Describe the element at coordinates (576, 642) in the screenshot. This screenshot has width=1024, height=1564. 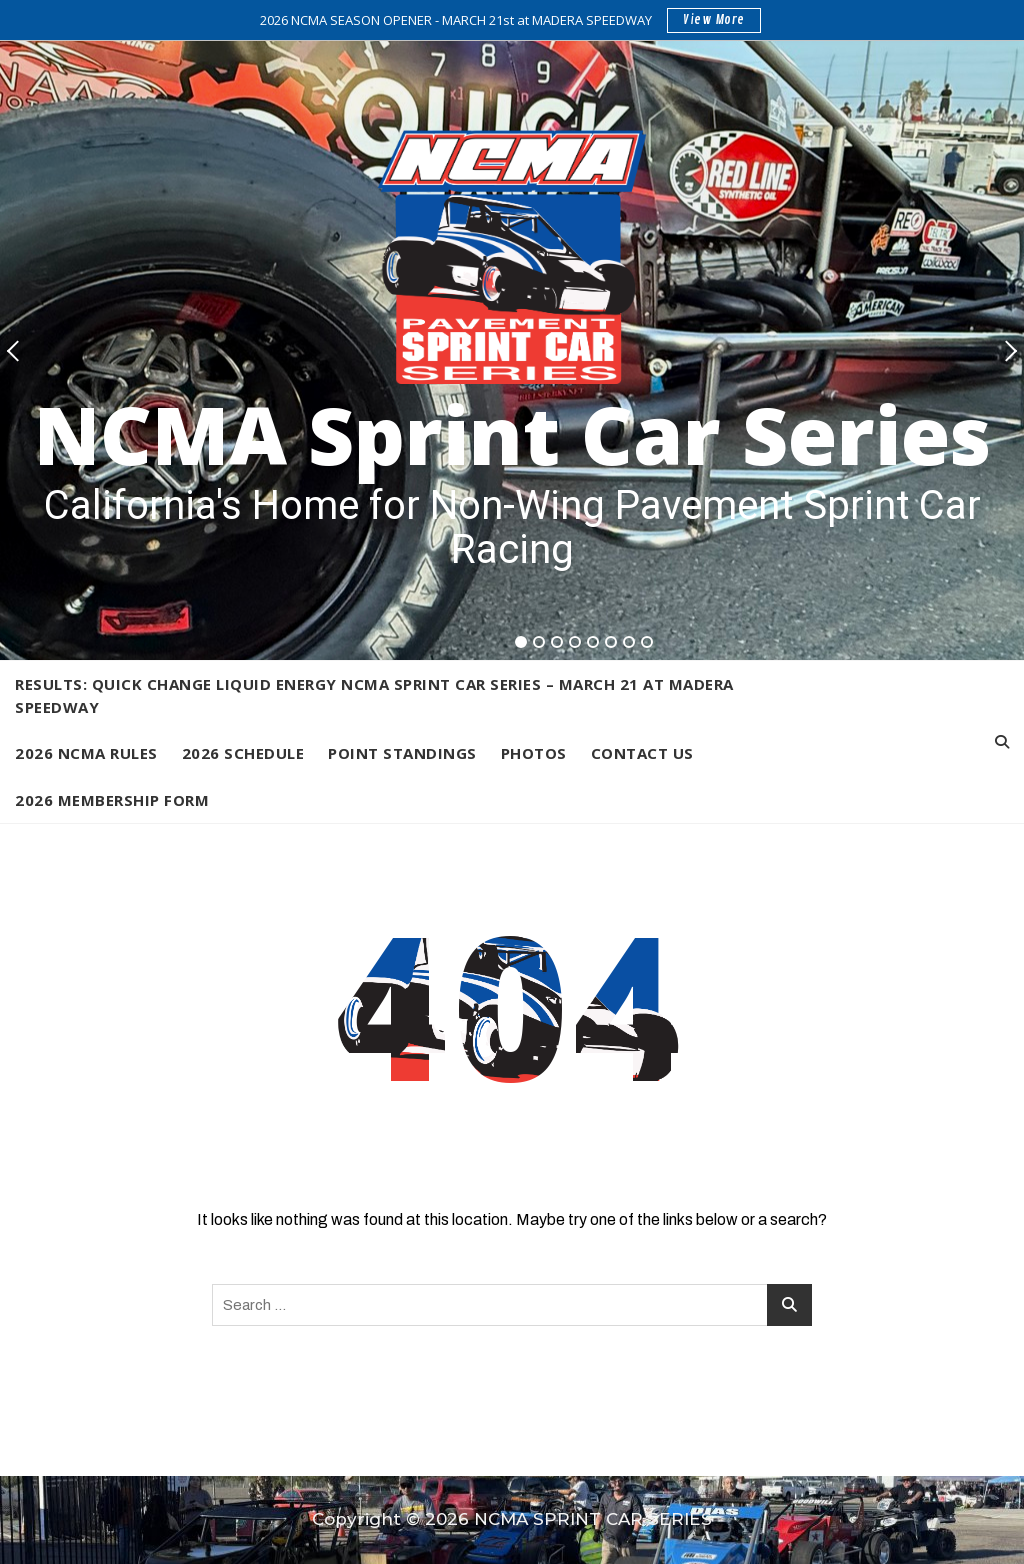
I see `4 [tab]` at that location.